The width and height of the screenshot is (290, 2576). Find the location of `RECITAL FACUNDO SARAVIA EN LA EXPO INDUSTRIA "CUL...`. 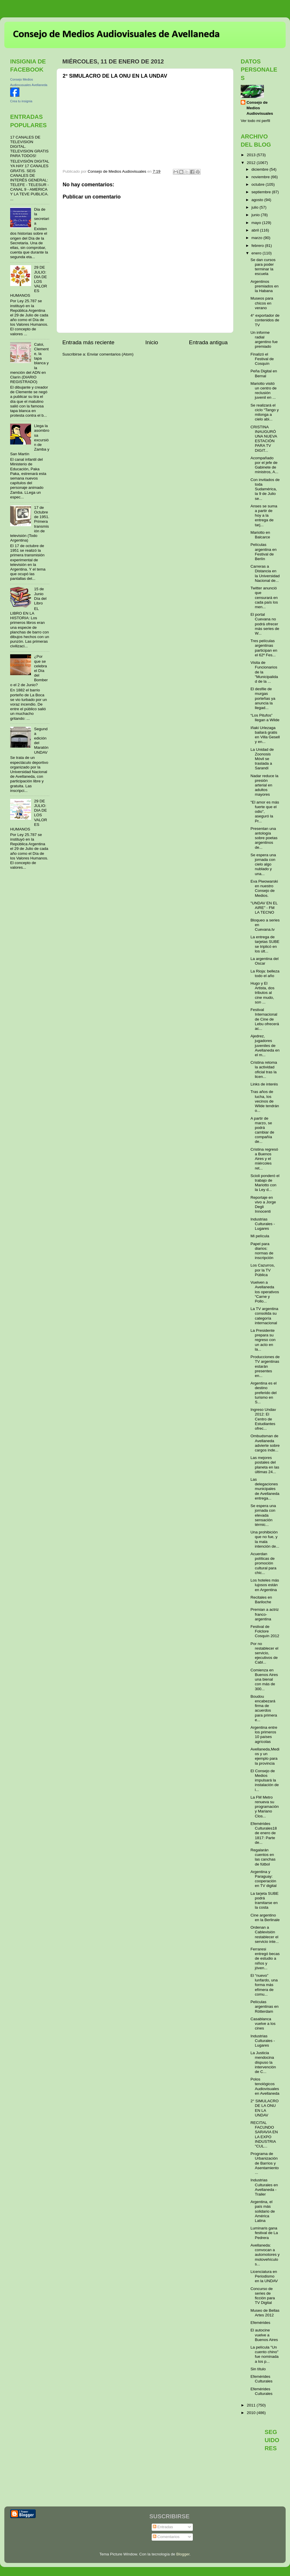

RECITAL FACUNDO SARAVIA EN LA EXPO INDUSTRIA "CUL... is located at coordinates (264, 2134).